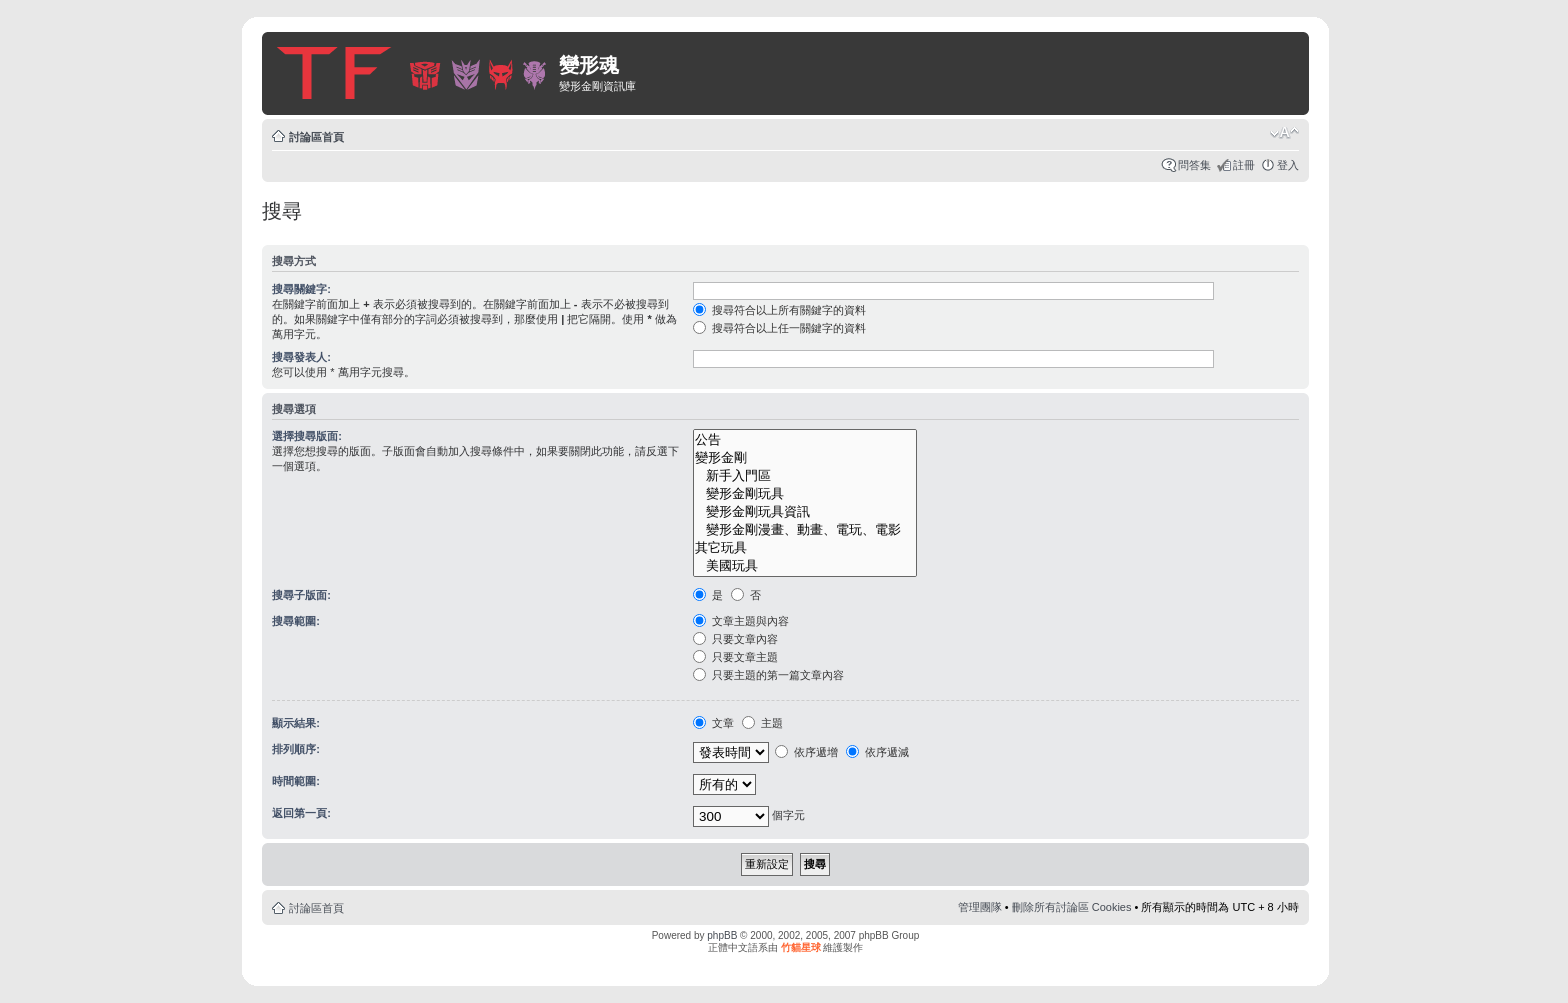 The image size is (1568, 1003). What do you see at coordinates (804, 440) in the screenshot?
I see `公告` at bounding box center [804, 440].